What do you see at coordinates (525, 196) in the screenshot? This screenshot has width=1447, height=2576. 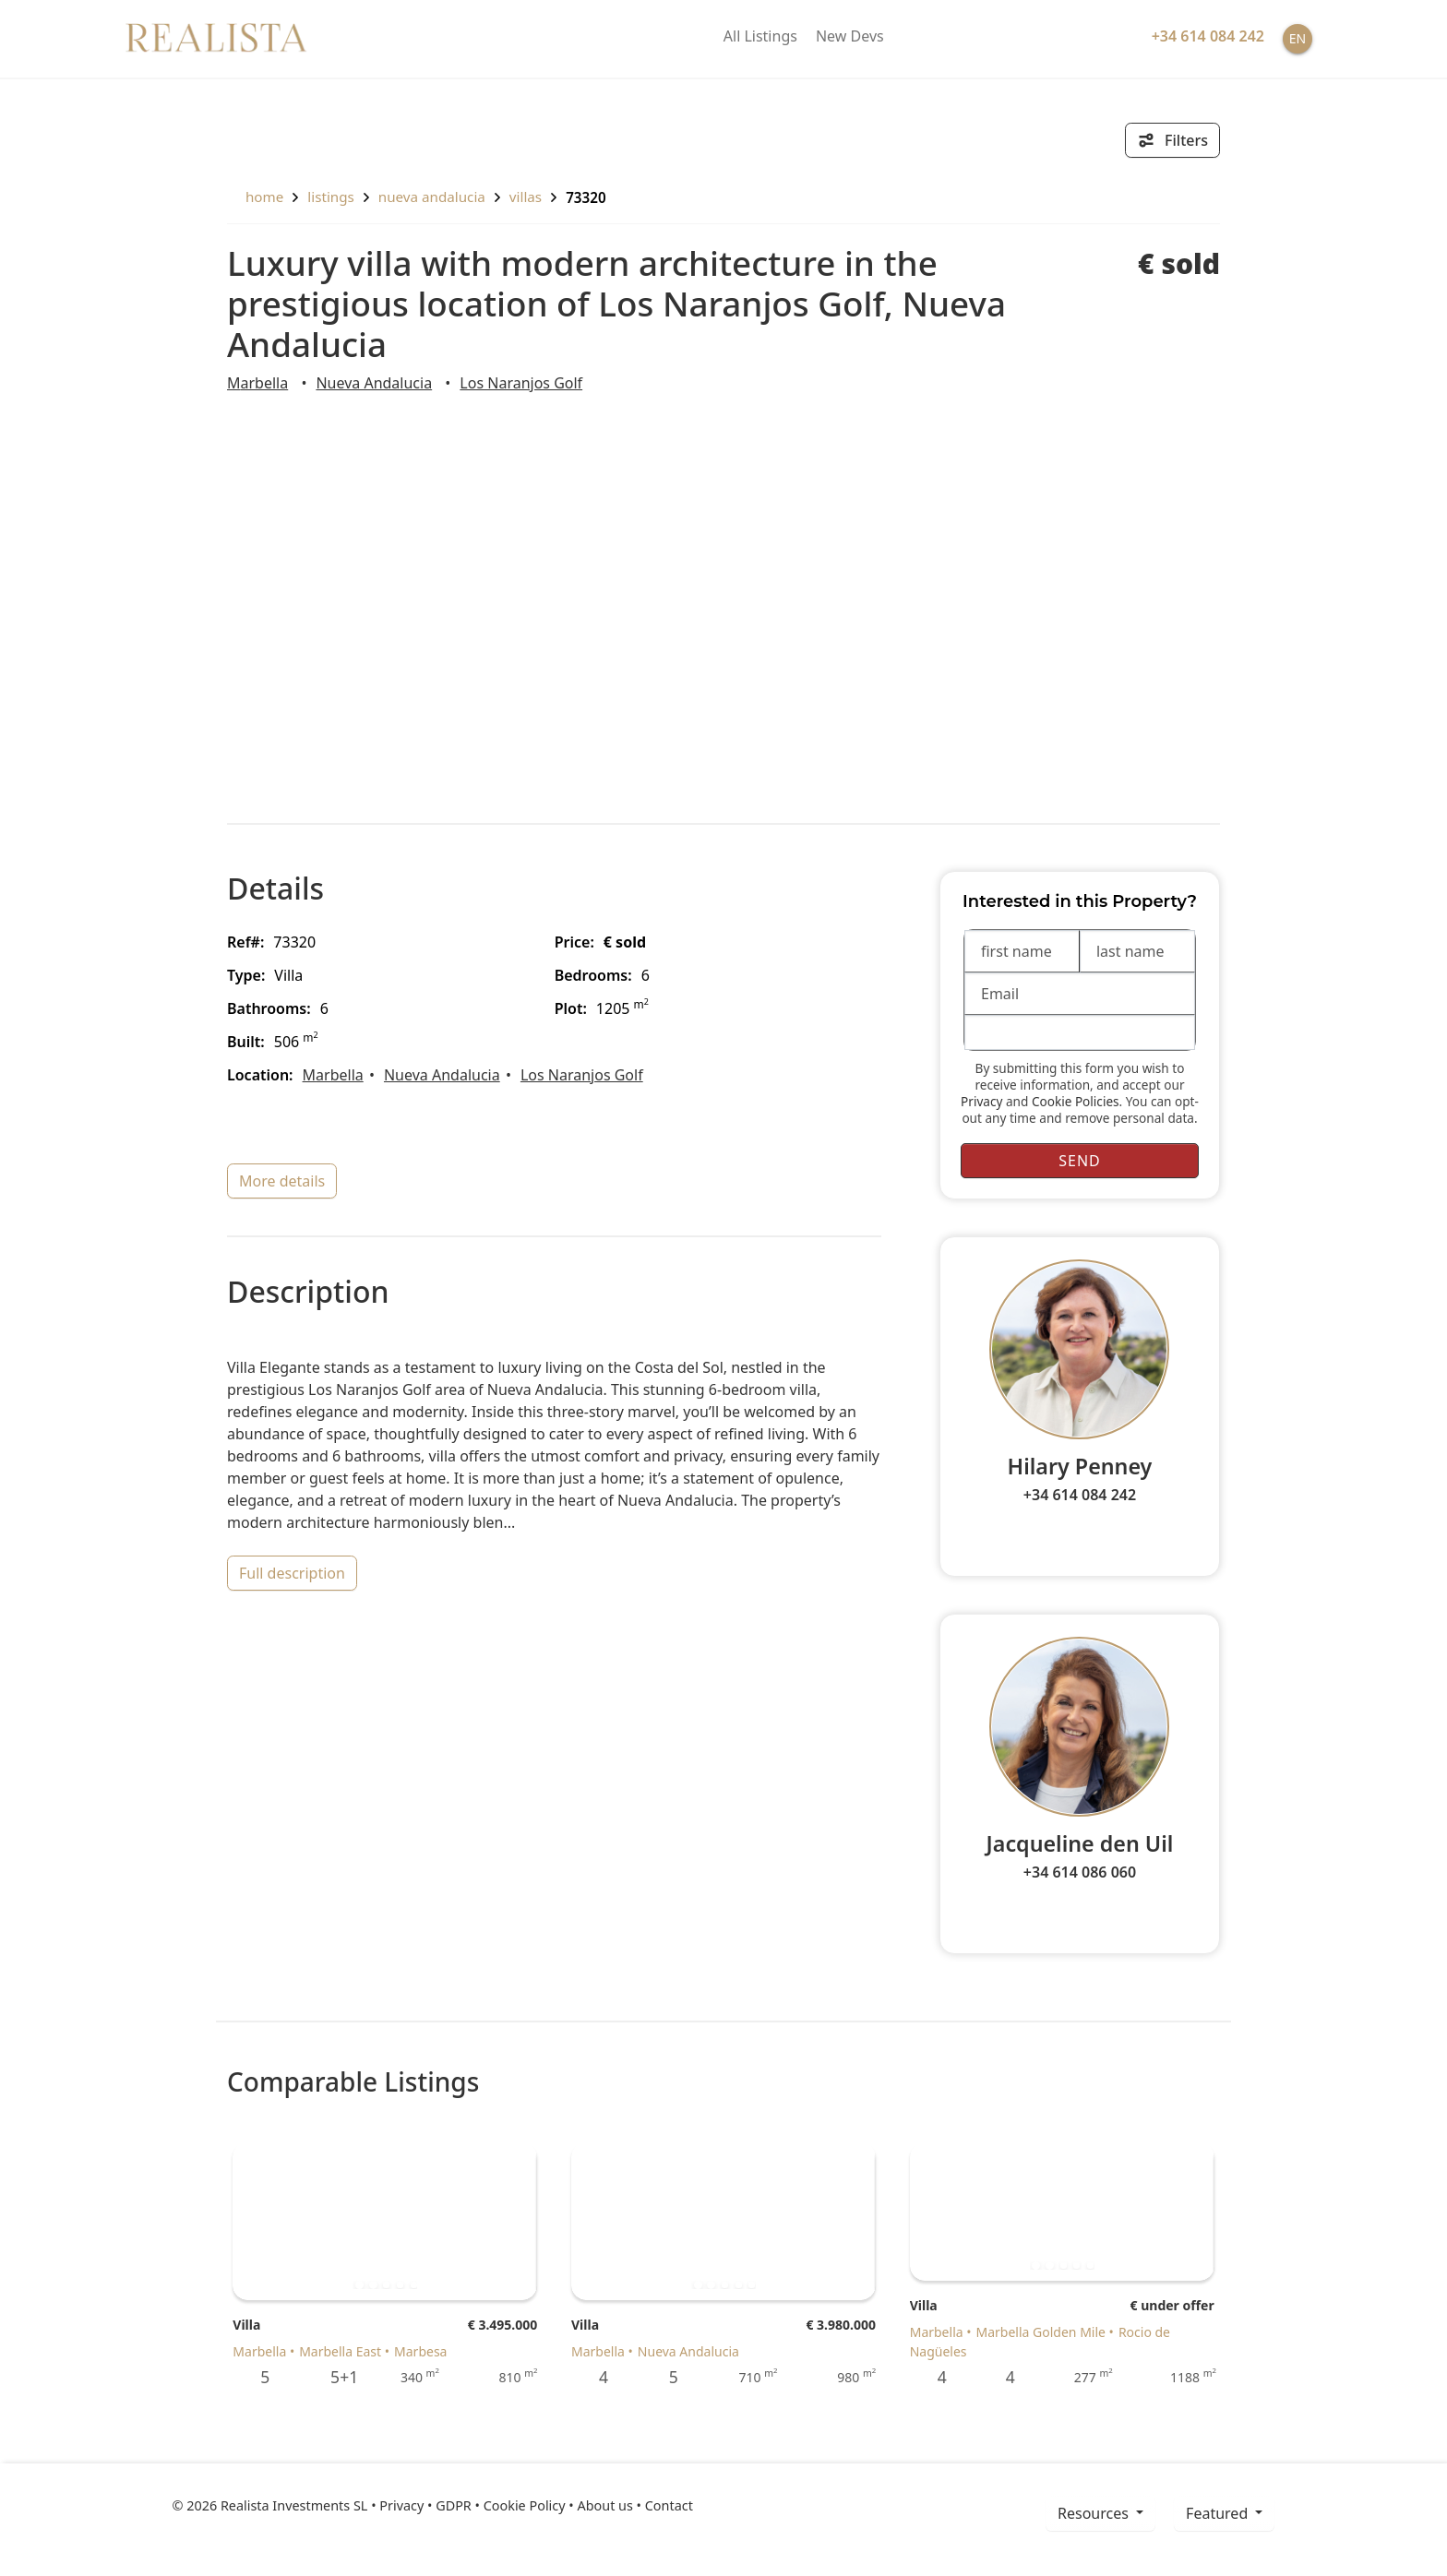 I see `Villas` at bounding box center [525, 196].